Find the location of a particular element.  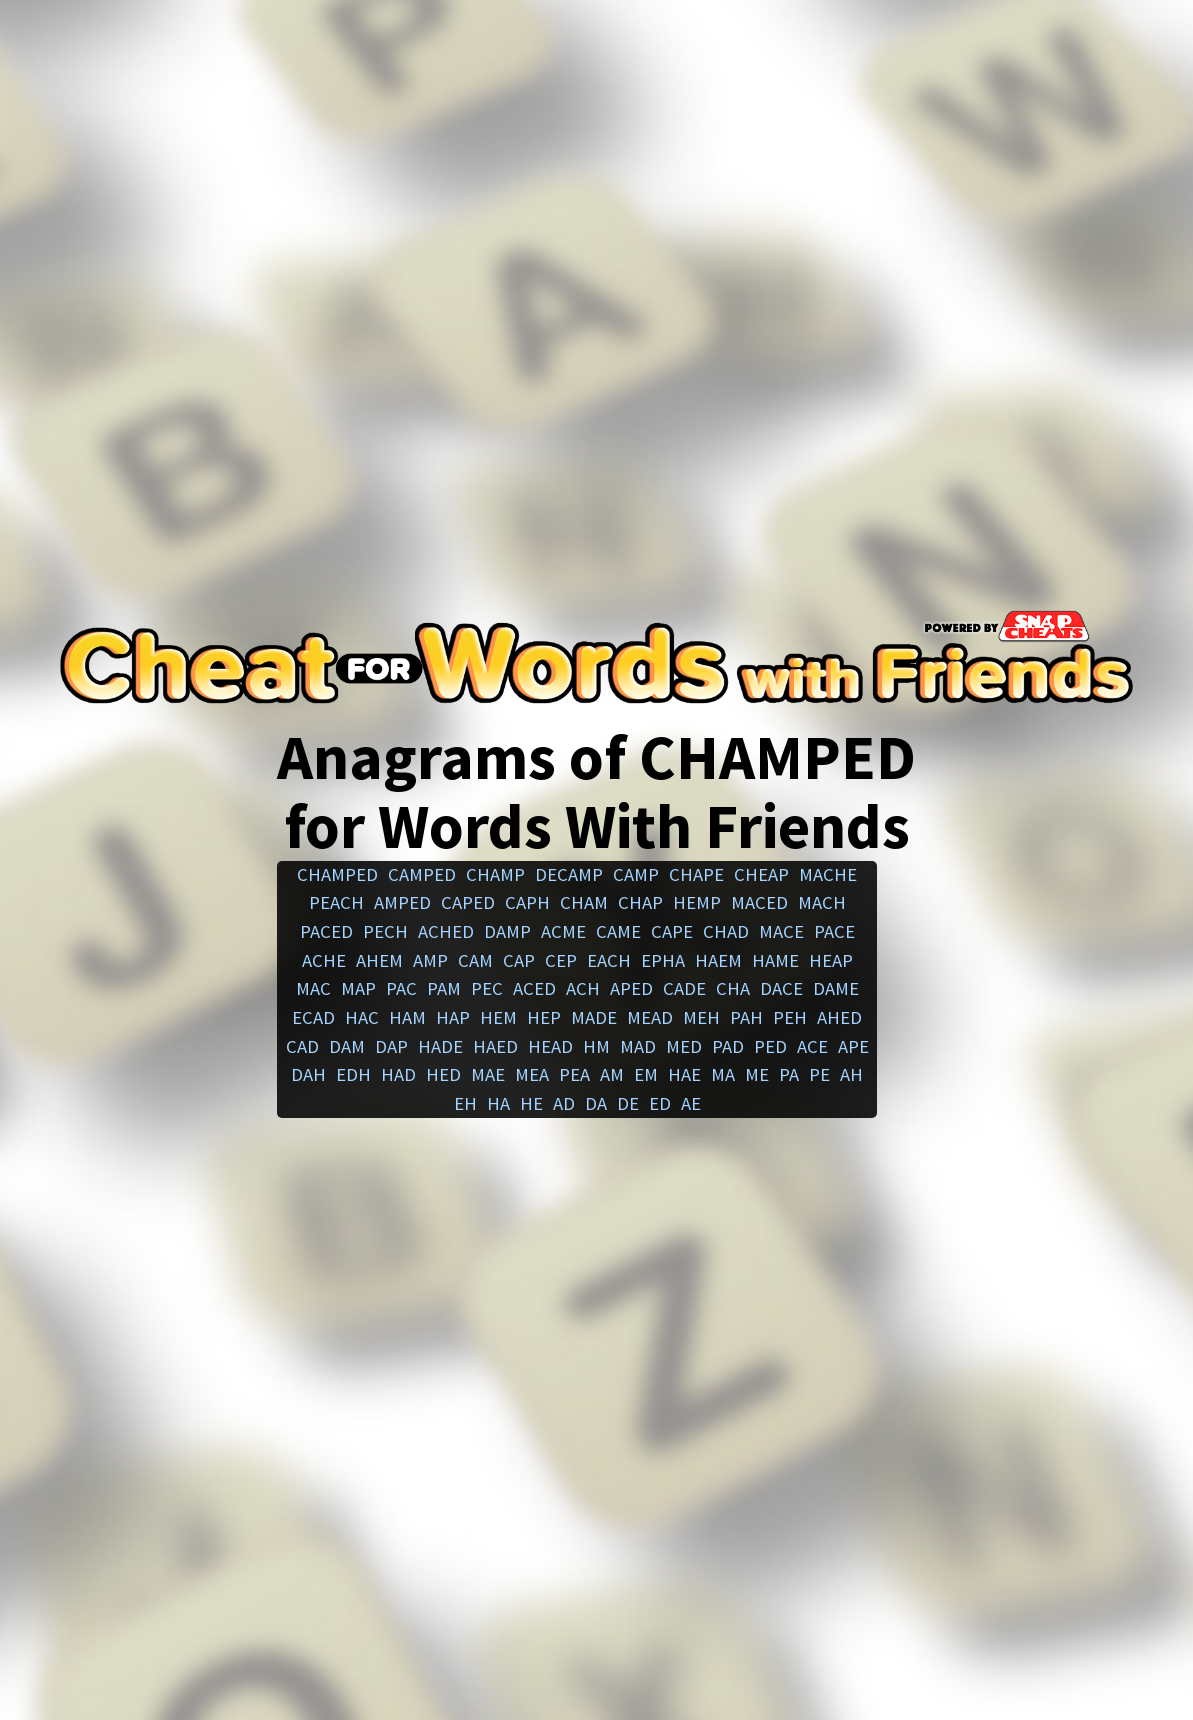

ed is located at coordinates (660, 1103).